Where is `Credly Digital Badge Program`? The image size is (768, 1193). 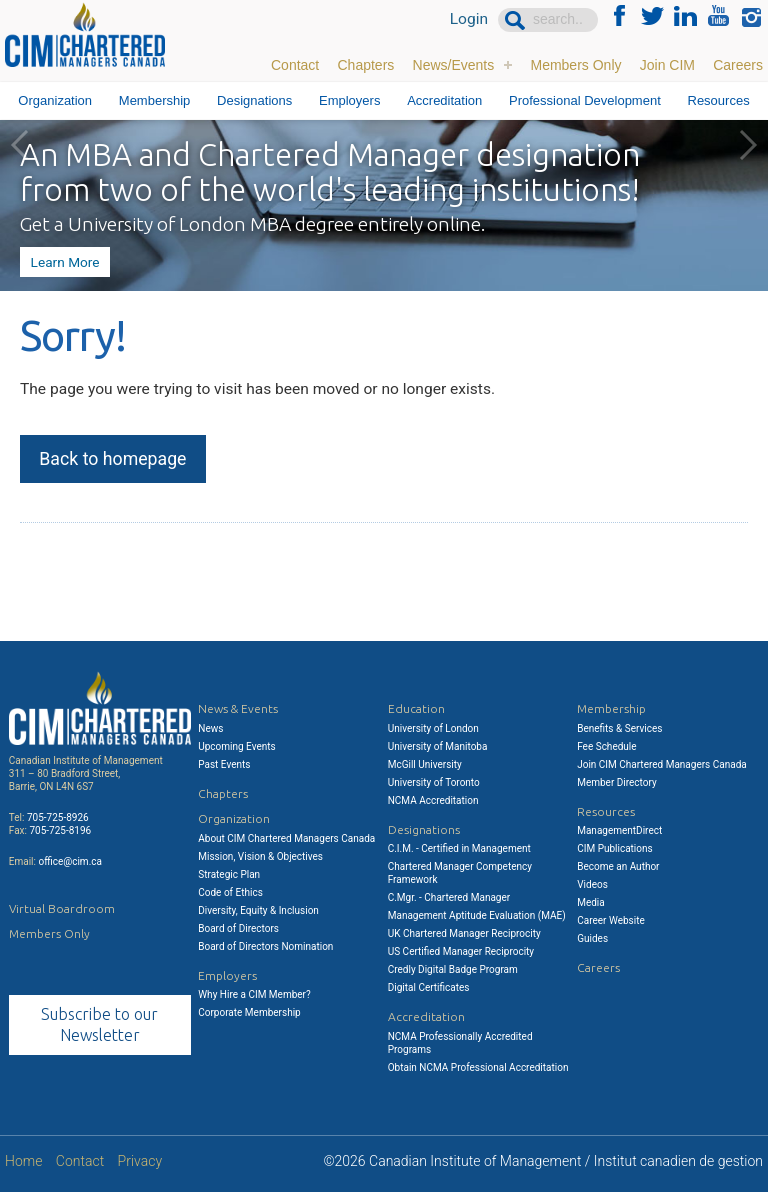
Credly Digital Badge Program is located at coordinates (453, 969).